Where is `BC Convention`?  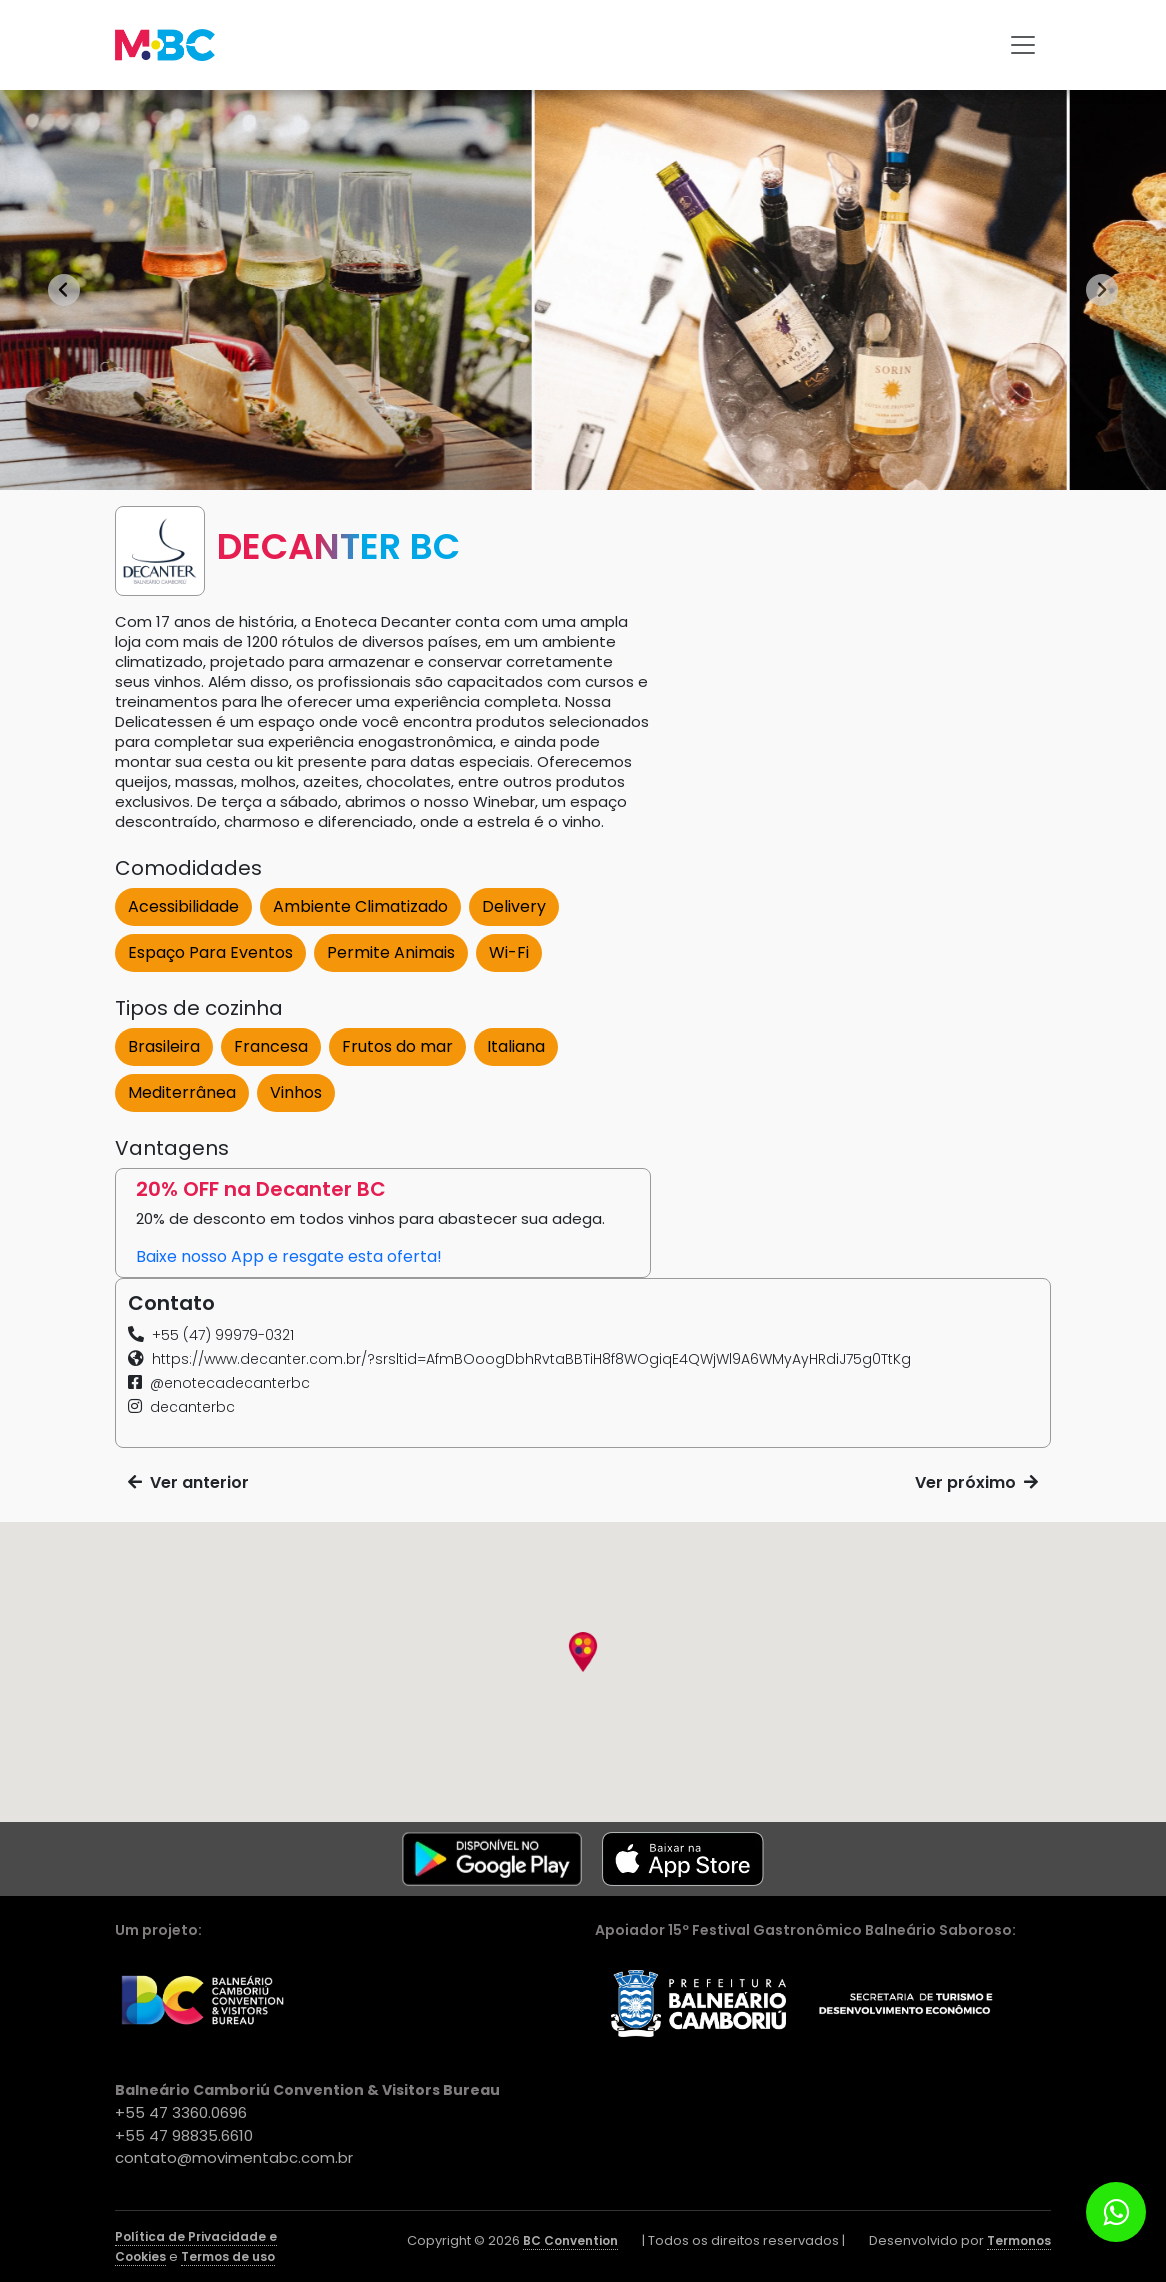 BC Convention is located at coordinates (570, 2240).